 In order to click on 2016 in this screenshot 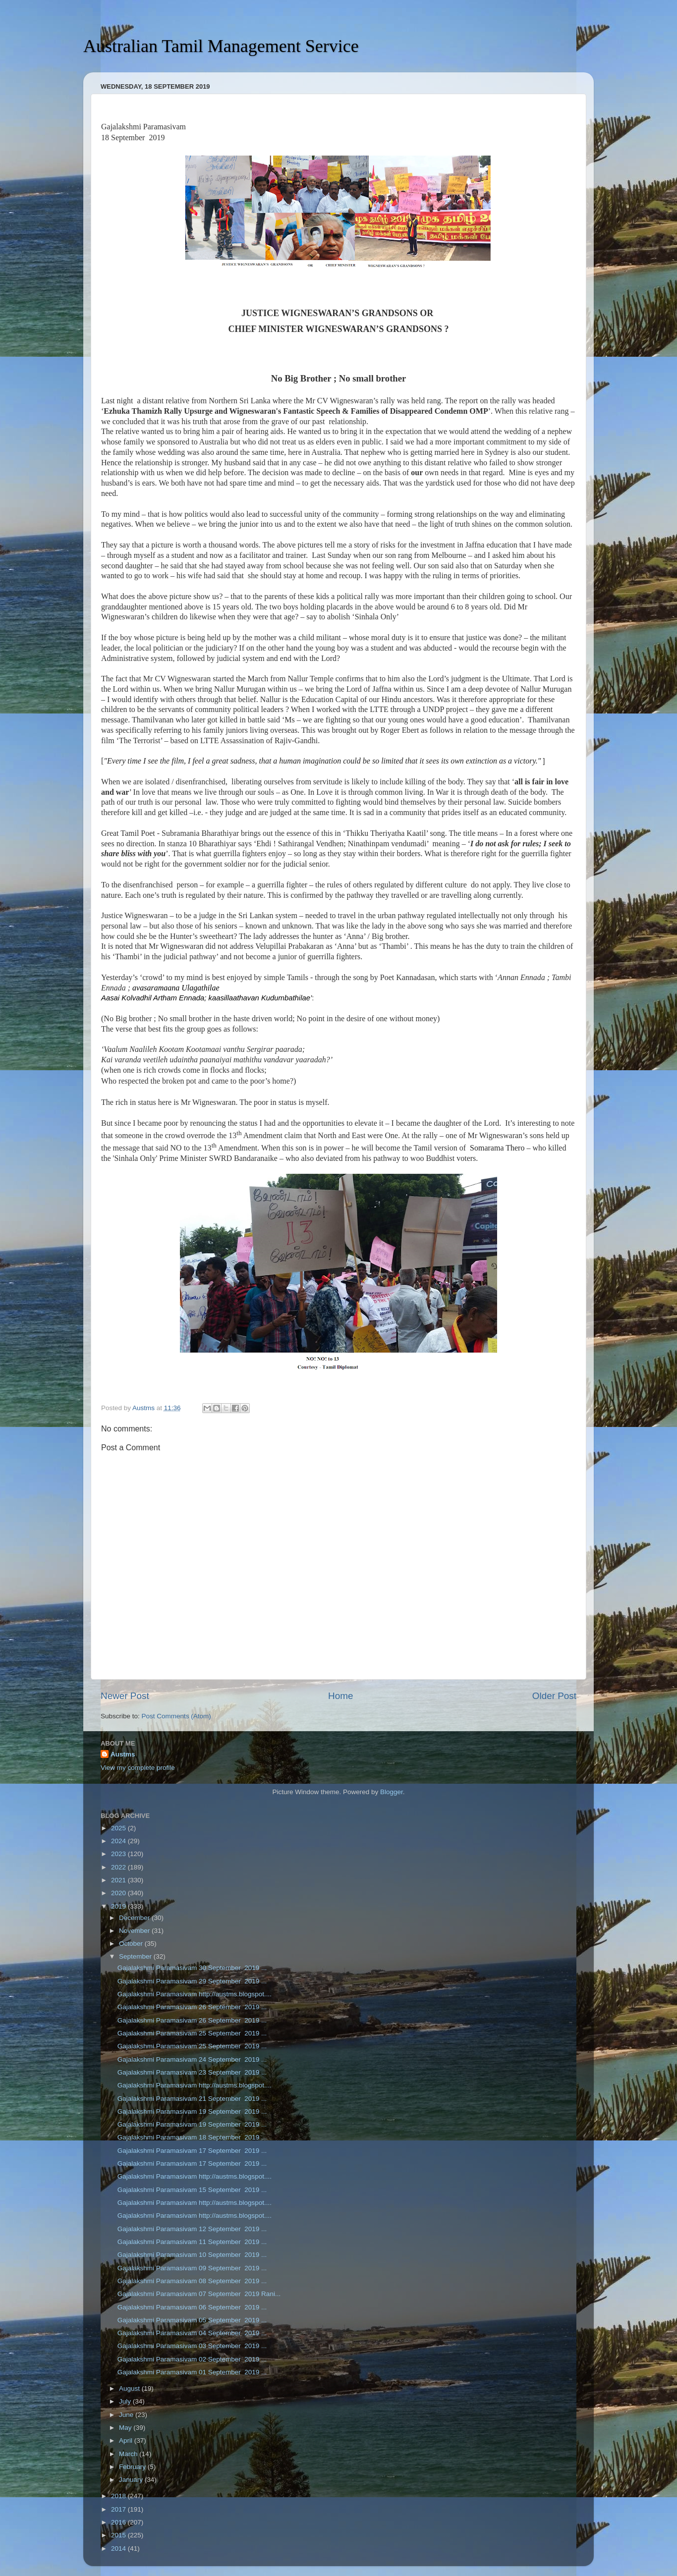, I will do `click(119, 2522)`.